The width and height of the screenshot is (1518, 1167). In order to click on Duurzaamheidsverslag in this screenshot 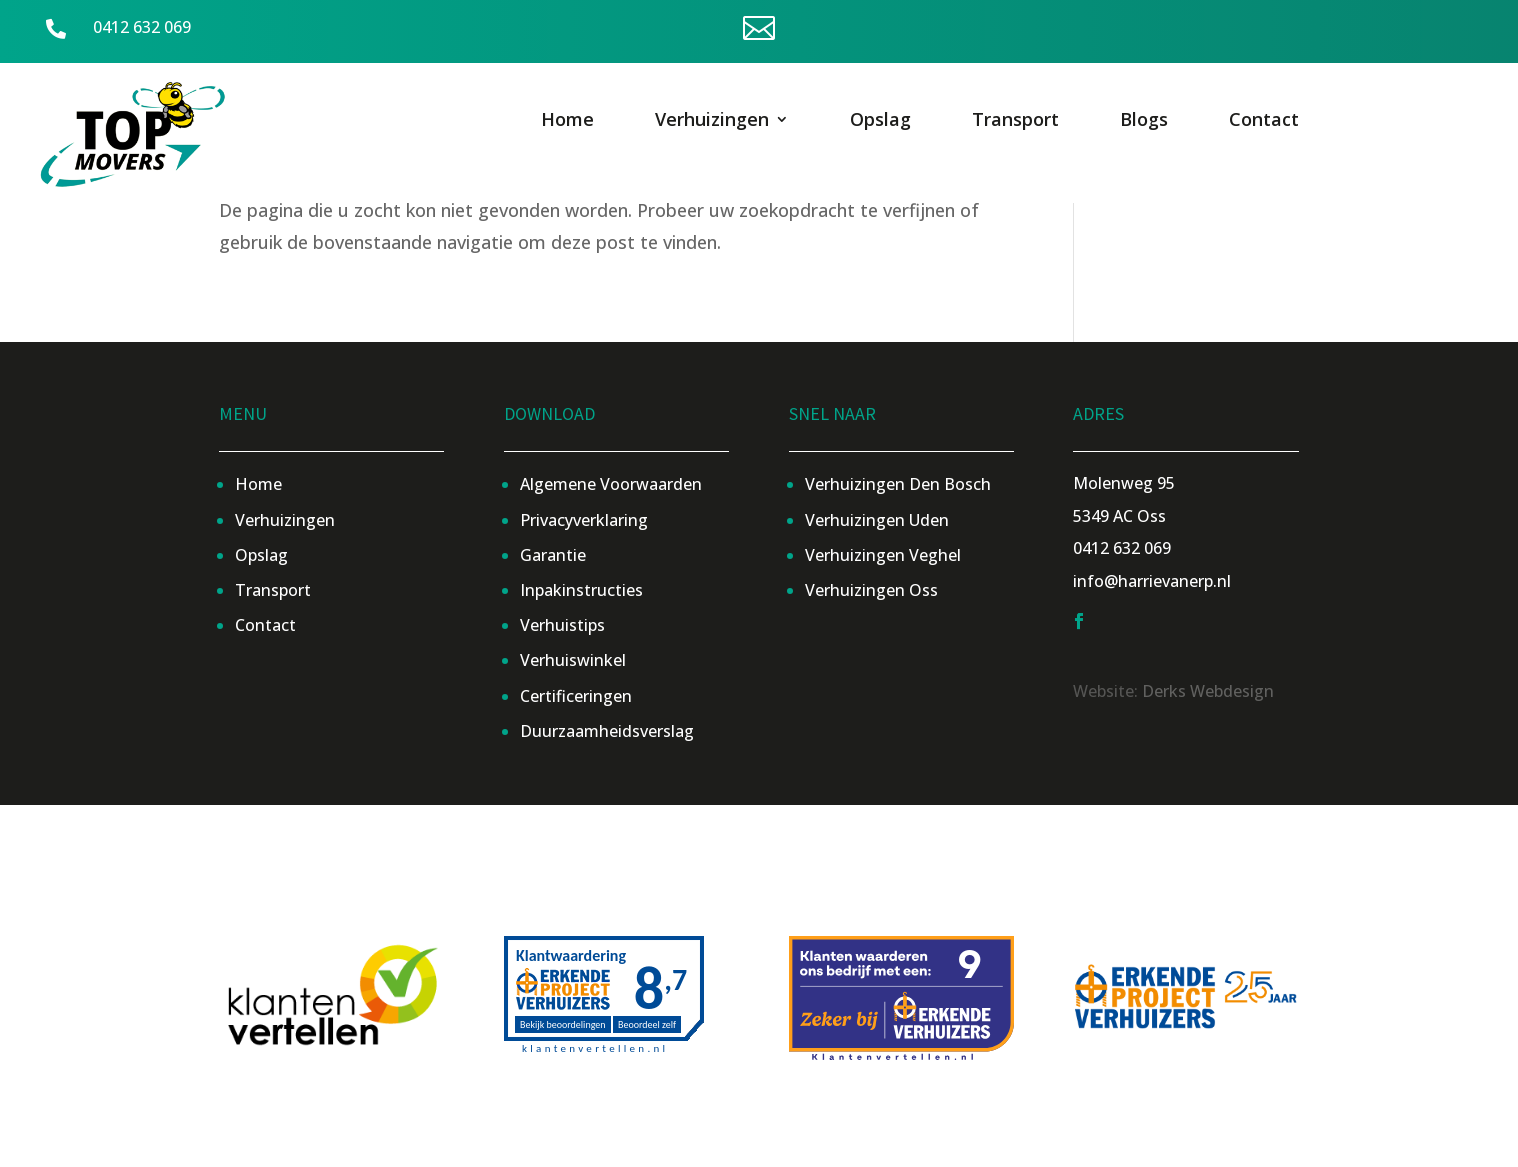, I will do `click(607, 731)`.